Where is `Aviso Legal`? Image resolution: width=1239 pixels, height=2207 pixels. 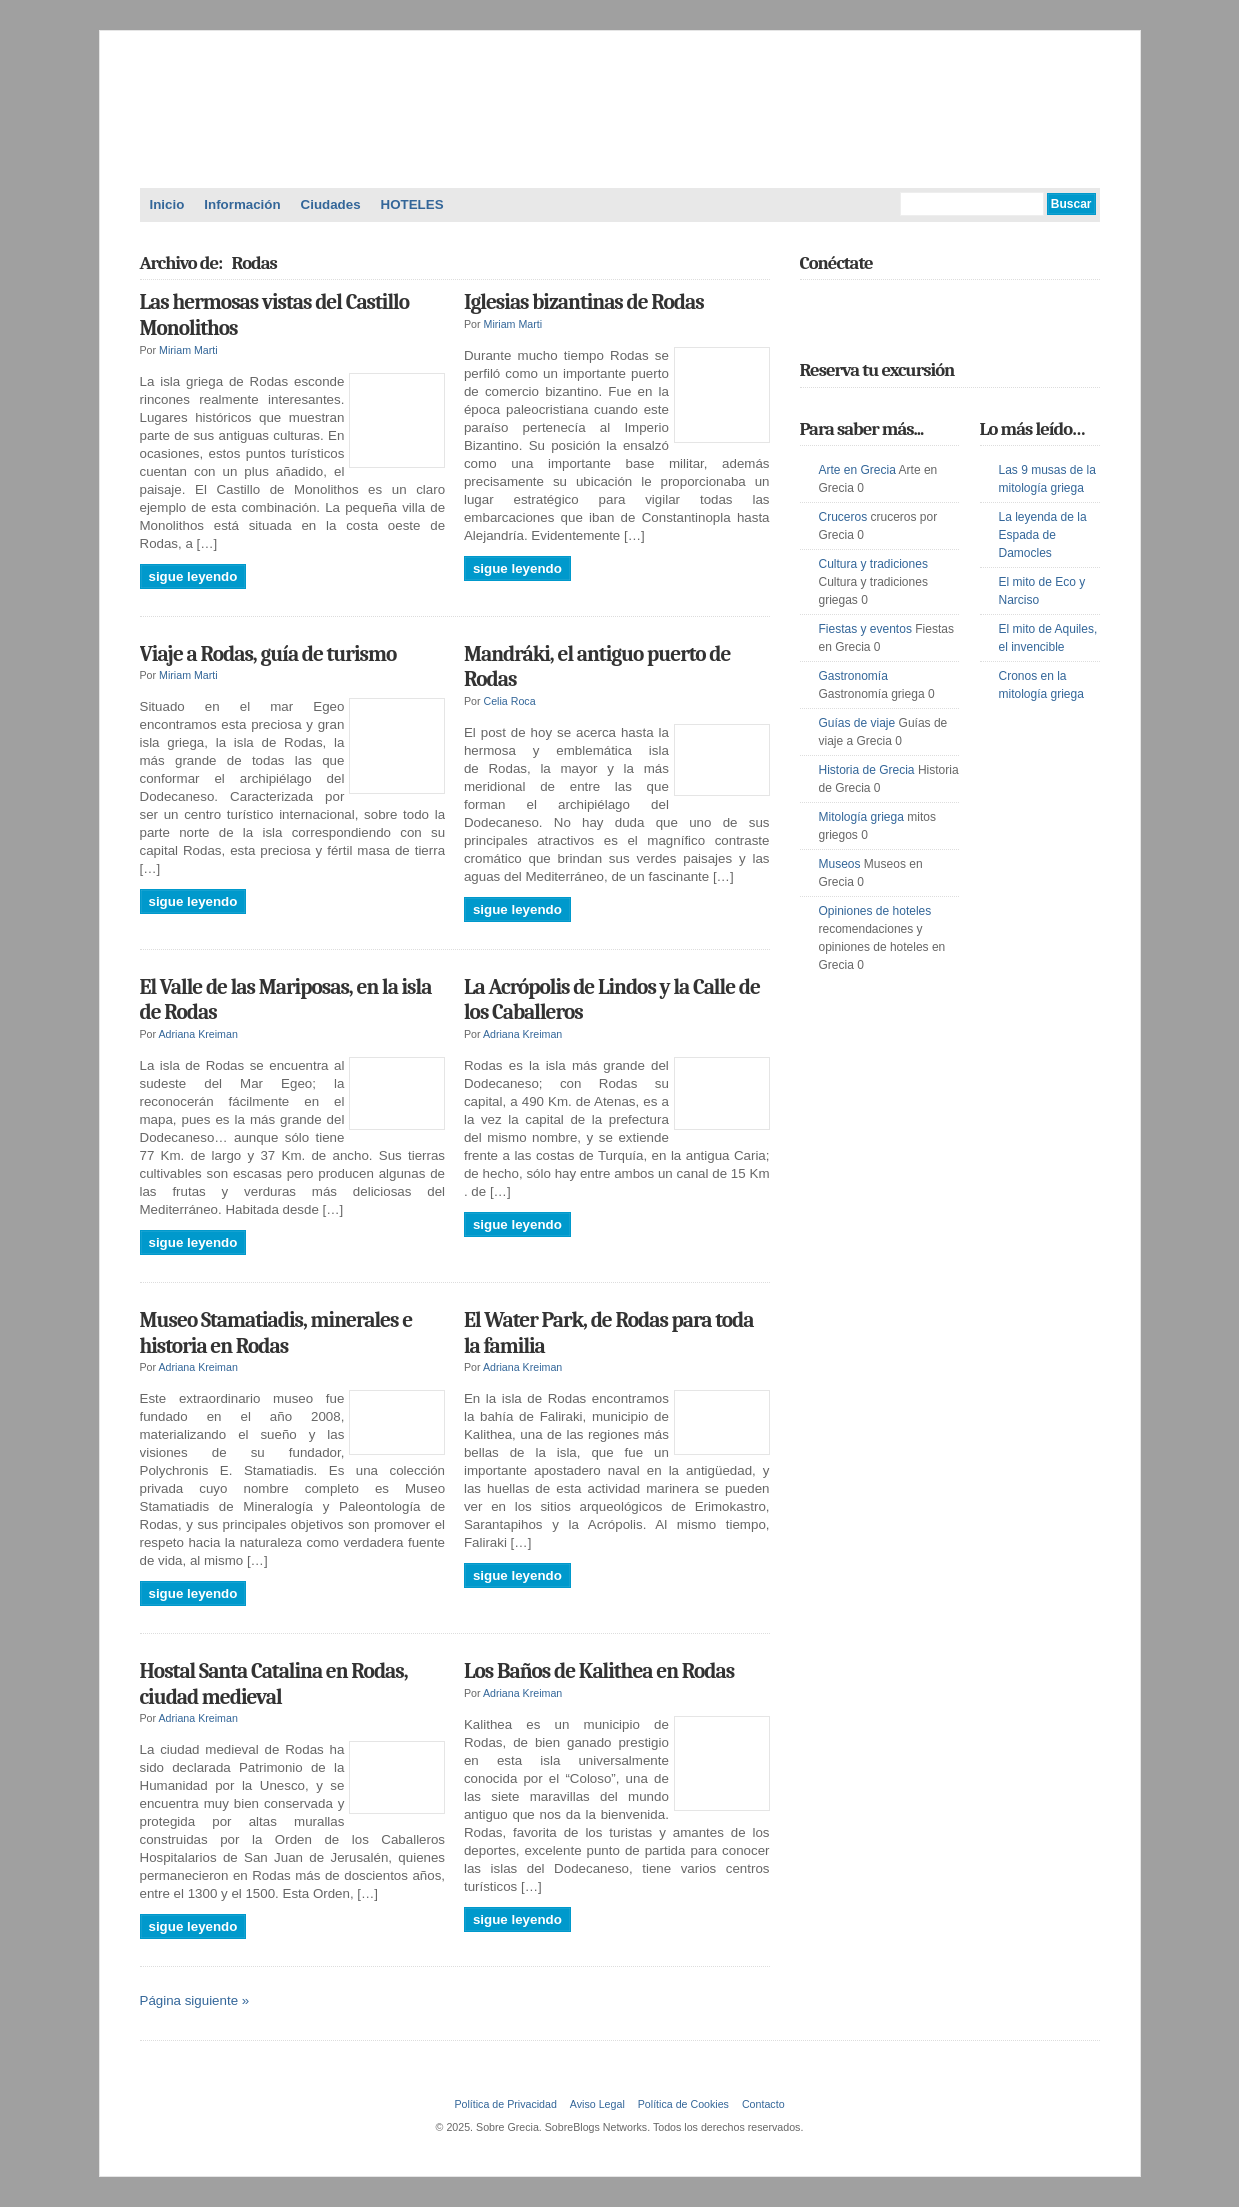 Aviso Legal is located at coordinates (597, 2104).